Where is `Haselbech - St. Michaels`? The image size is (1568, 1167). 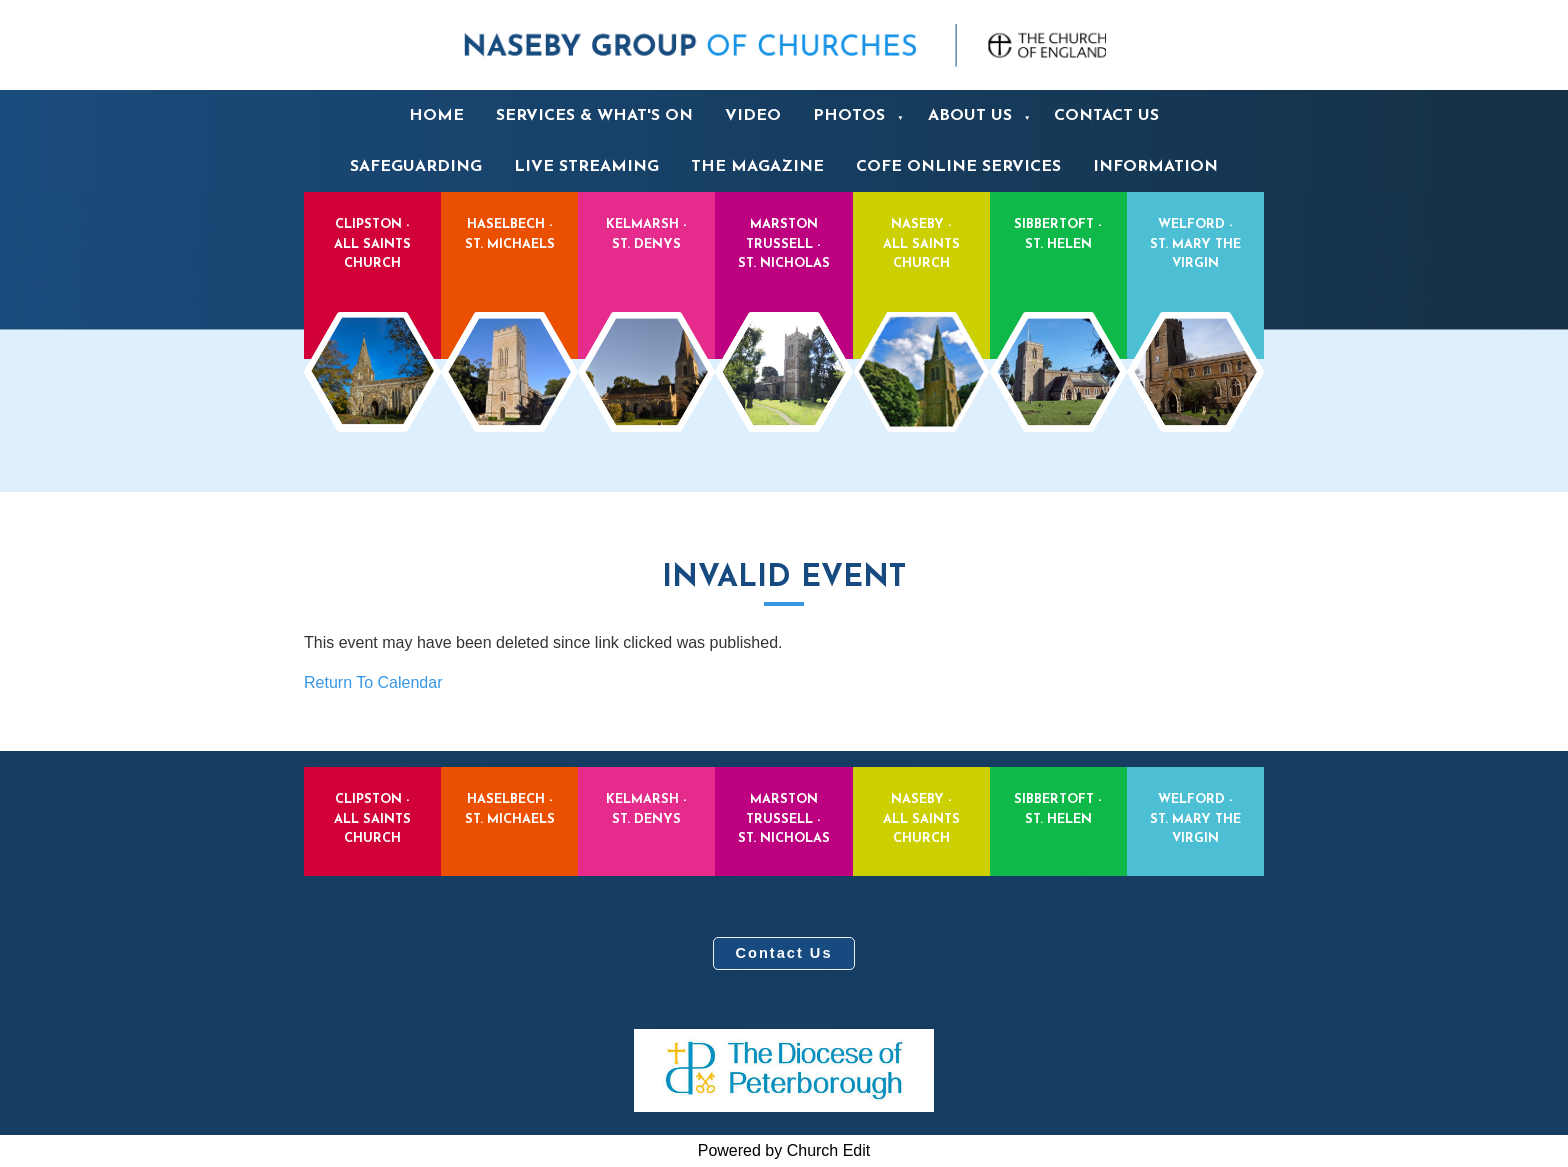
Haselbech - St. Michaels is located at coordinates (509, 288).